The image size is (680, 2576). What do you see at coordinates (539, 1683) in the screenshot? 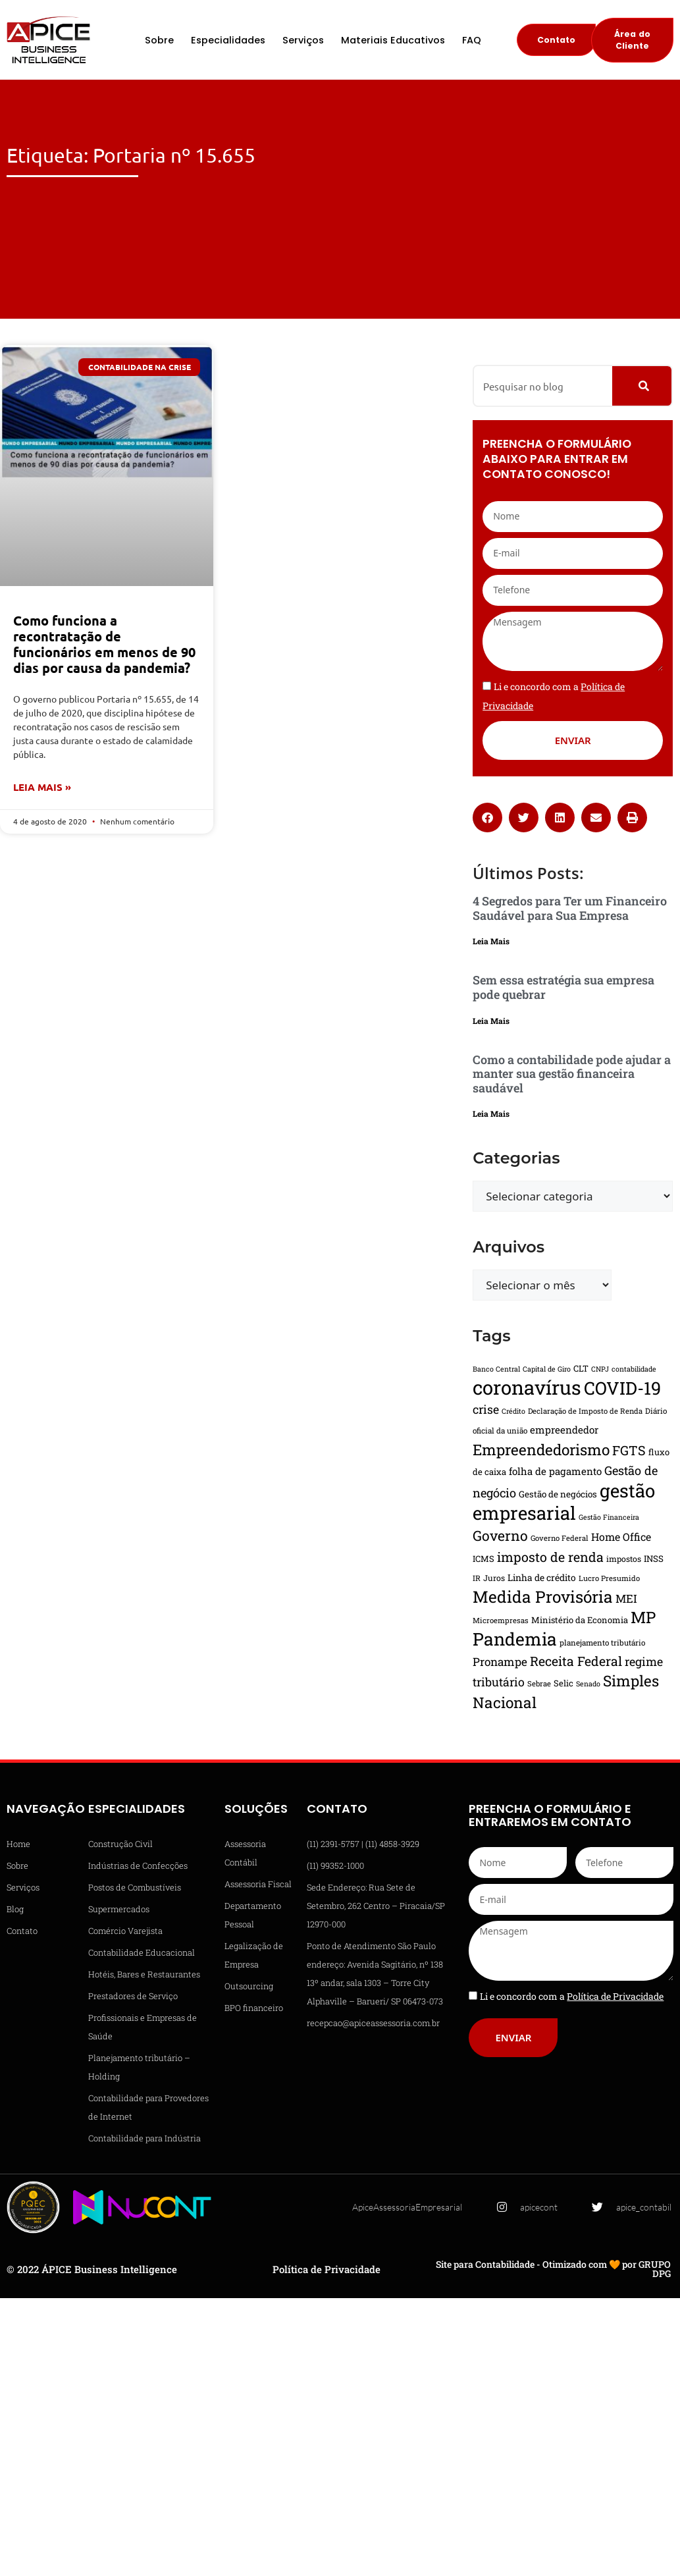
I see `Sebrae [Sebrae (14 itens)]` at bounding box center [539, 1683].